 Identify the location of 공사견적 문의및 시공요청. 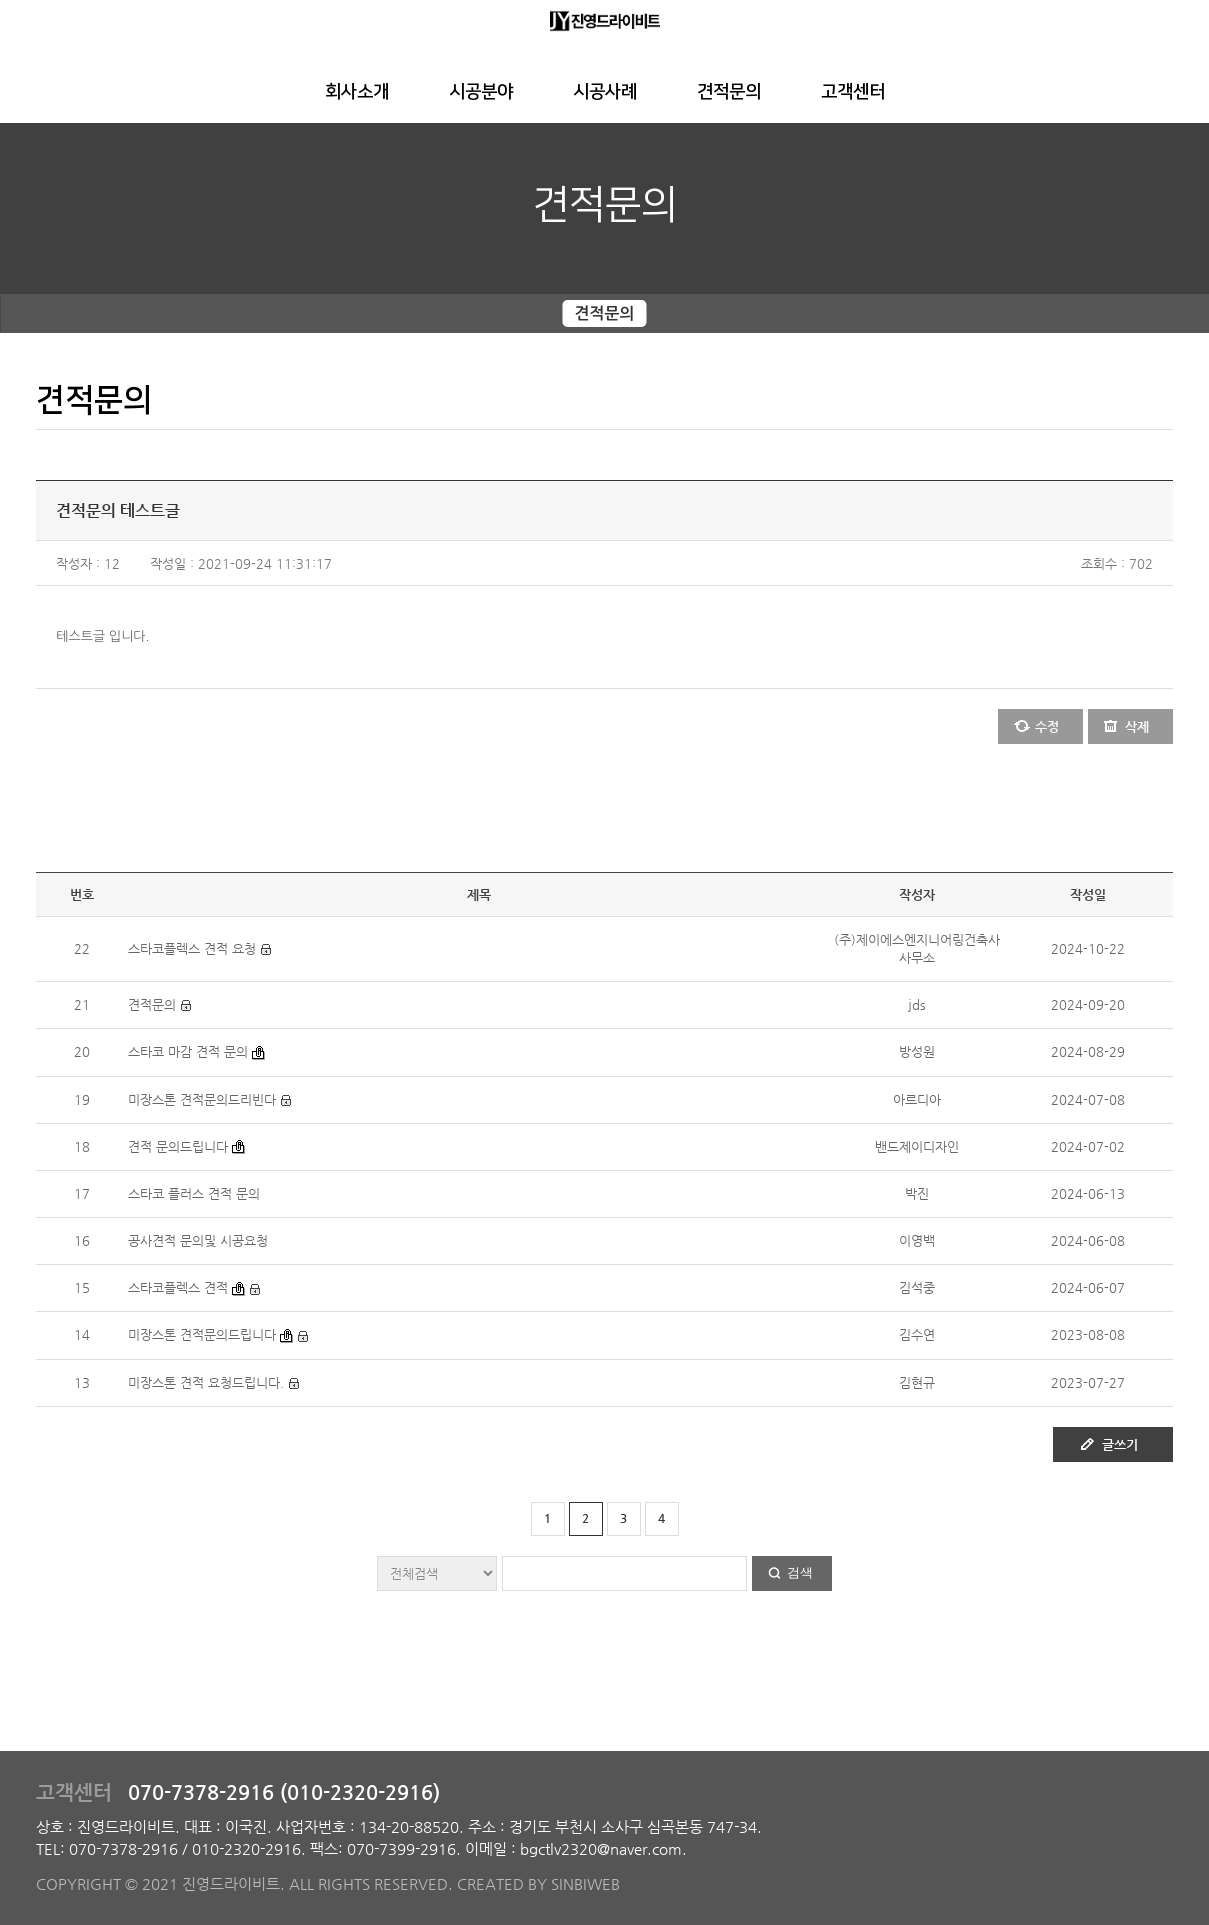
(198, 1240).